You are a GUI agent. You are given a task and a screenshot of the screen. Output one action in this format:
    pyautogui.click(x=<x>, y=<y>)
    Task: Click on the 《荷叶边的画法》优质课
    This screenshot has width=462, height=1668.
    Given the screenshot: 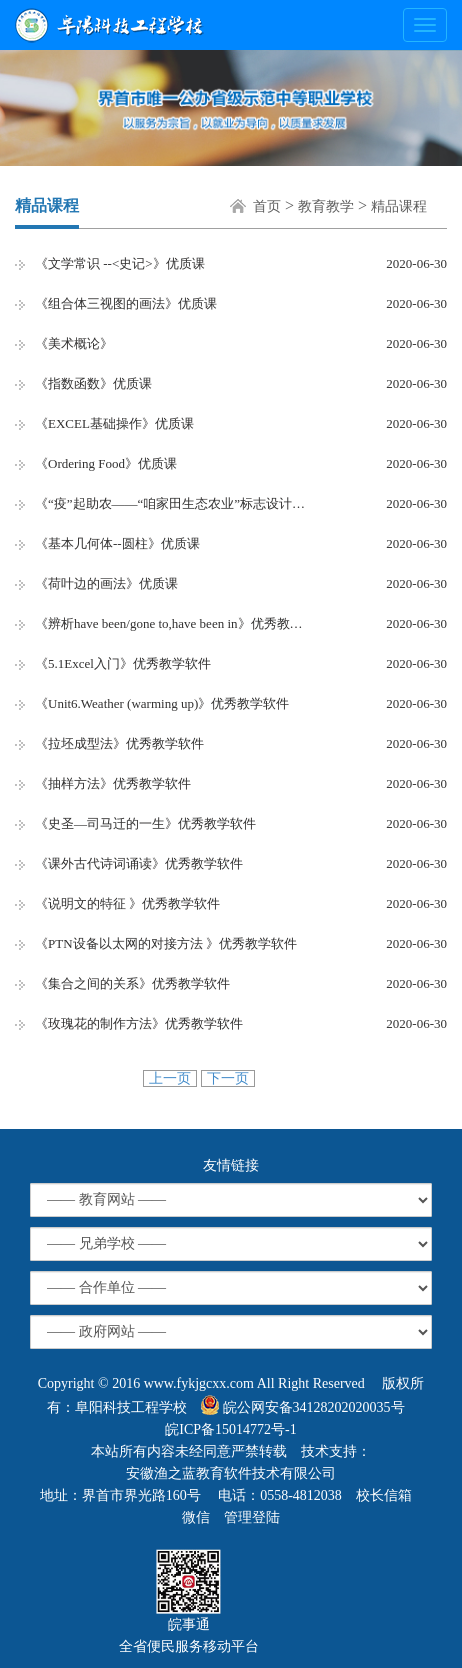 What is the action you would take?
    pyautogui.click(x=106, y=583)
    